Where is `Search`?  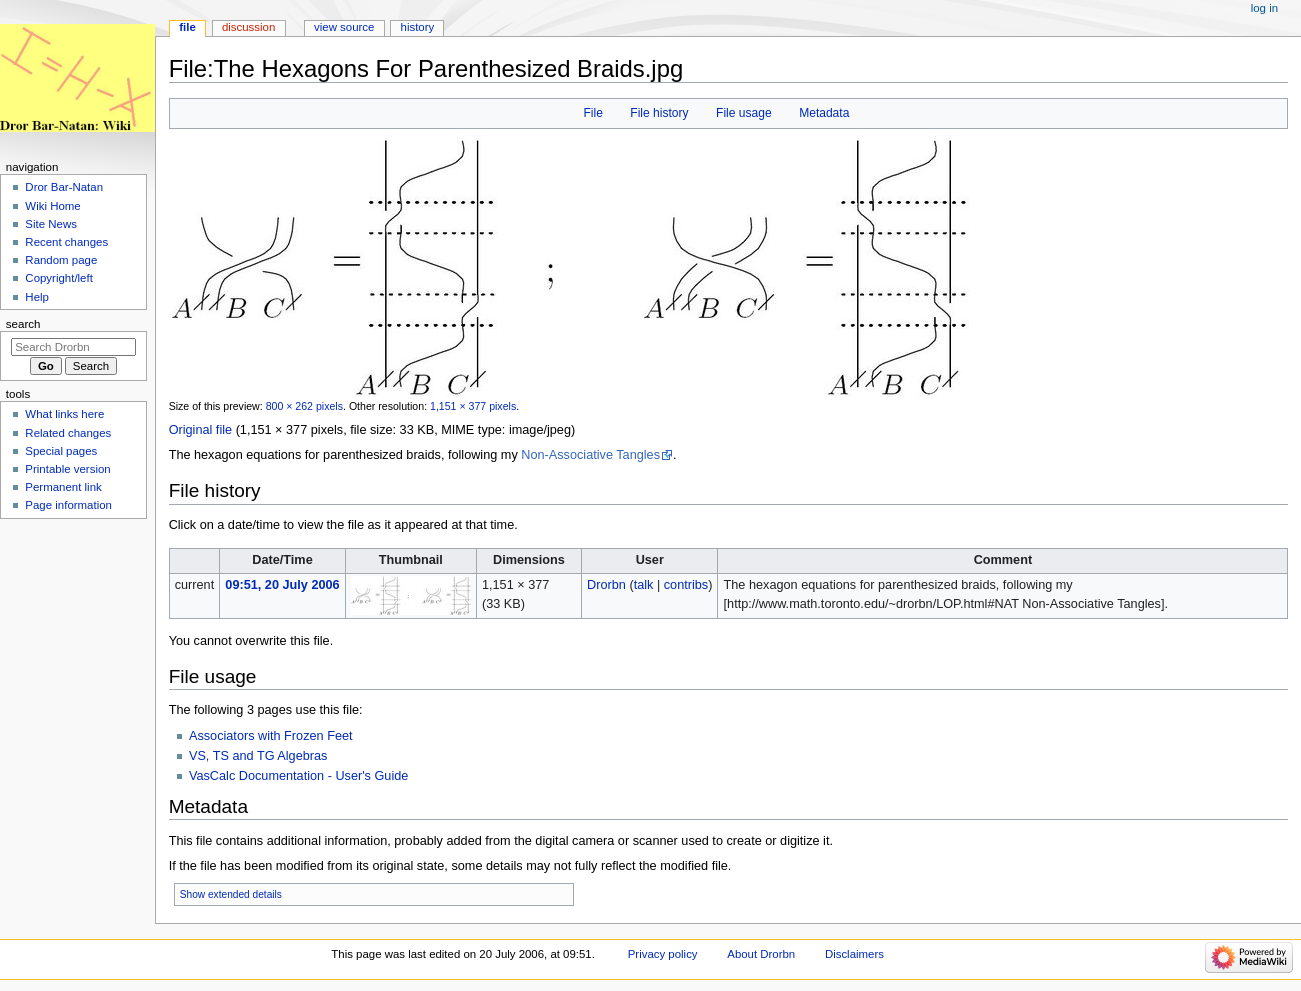 Search is located at coordinates (23, 324).